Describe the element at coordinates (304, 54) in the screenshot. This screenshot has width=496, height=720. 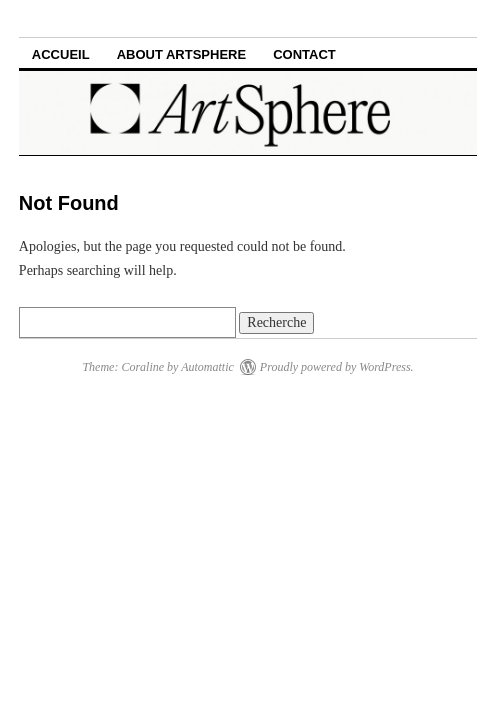
I see `CONTACT` at that location.